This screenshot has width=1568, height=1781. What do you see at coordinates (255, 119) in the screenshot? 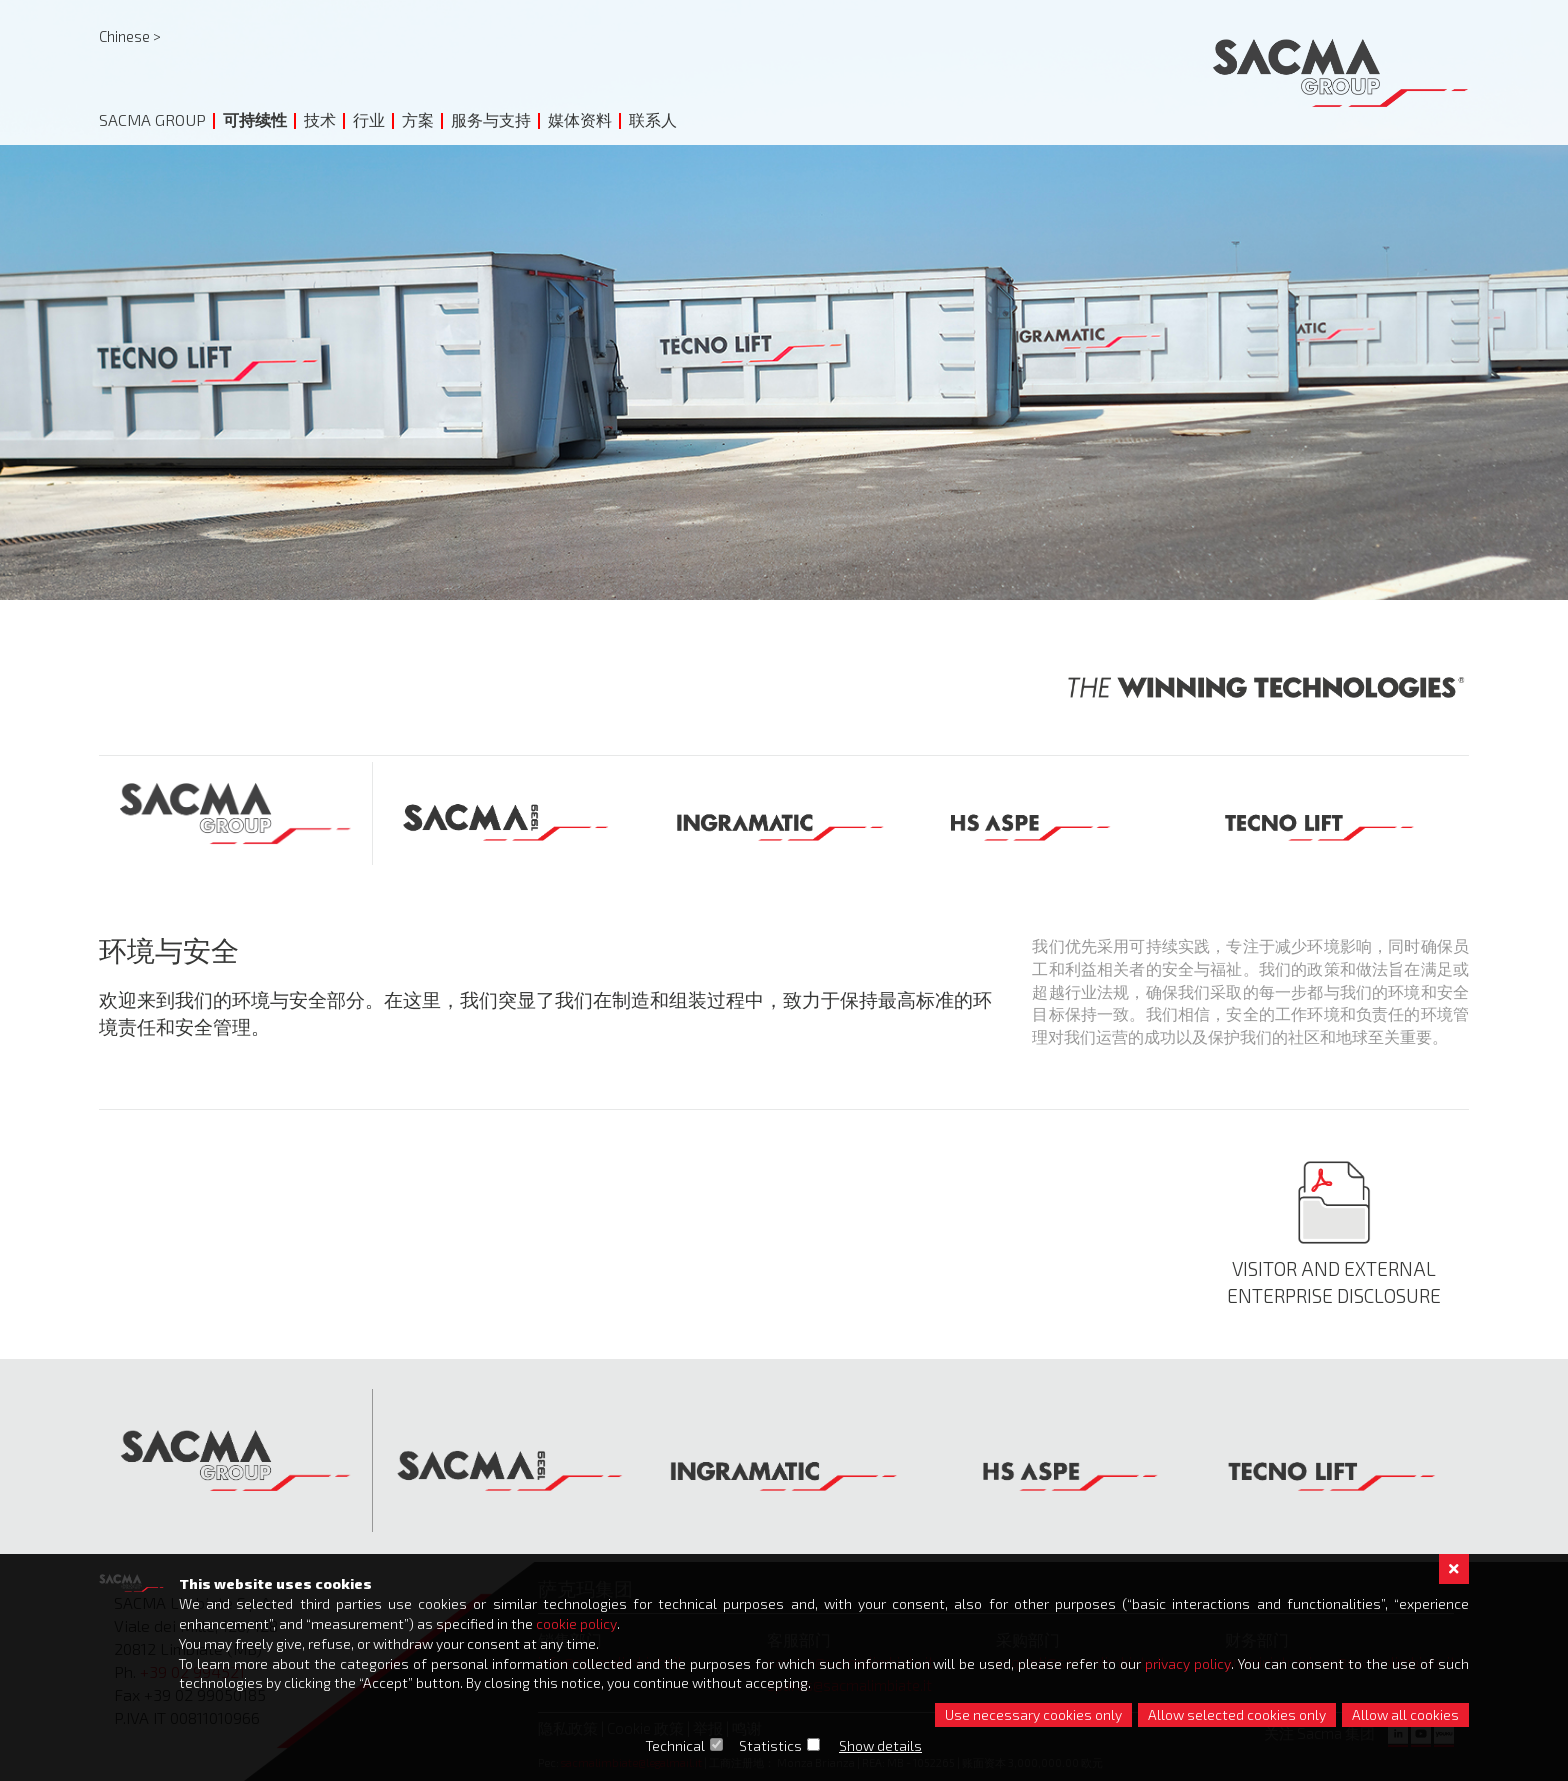
I see `可持续性` at bounding box center [255, 119].